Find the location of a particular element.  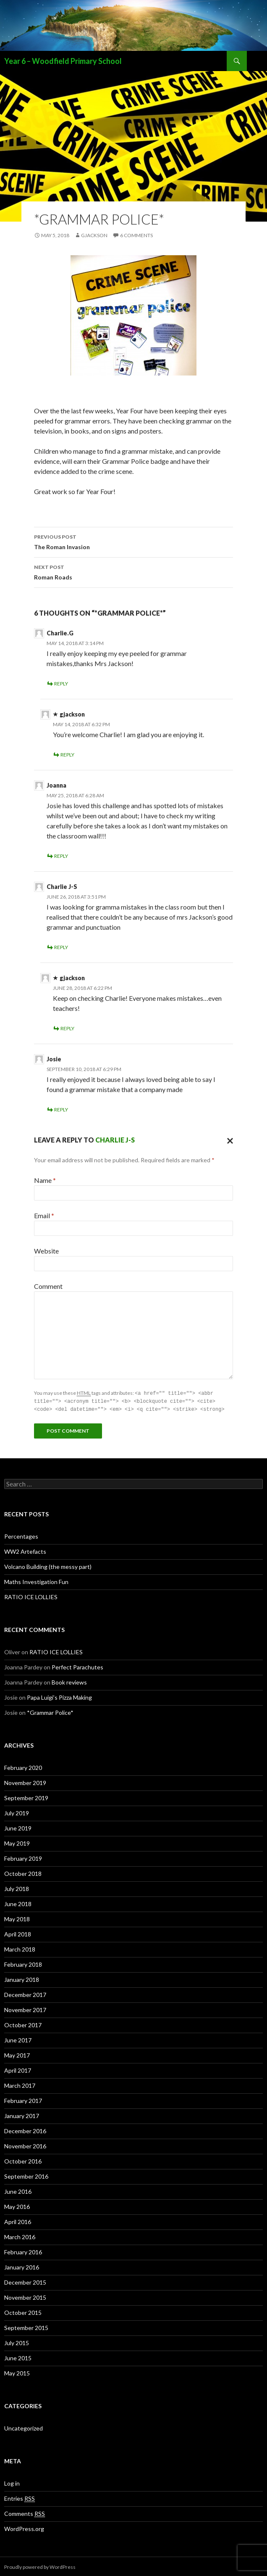

November 2015 is located at coordinates (25, 2296).